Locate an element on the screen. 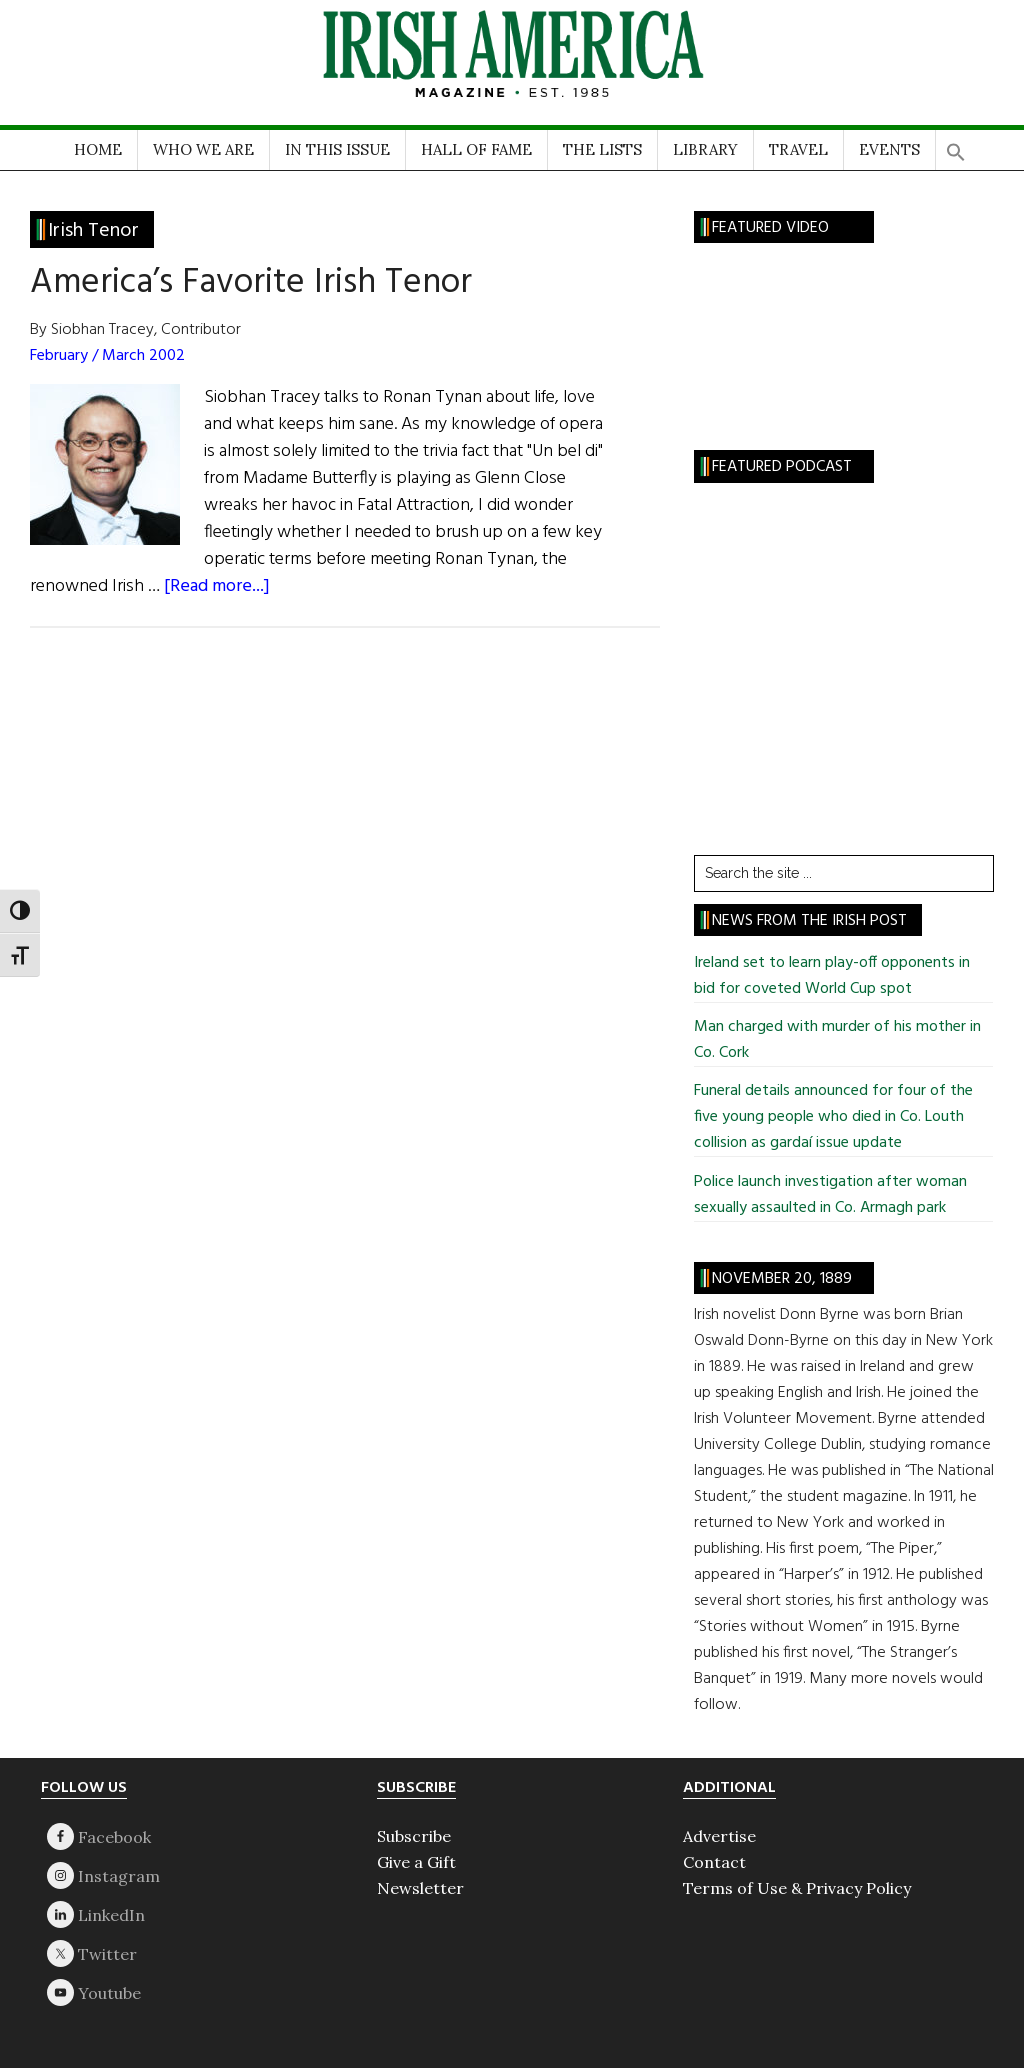 The width and height of the screenshot is (1024, 2068). Newsletter is located at coordinates (420, 1888).